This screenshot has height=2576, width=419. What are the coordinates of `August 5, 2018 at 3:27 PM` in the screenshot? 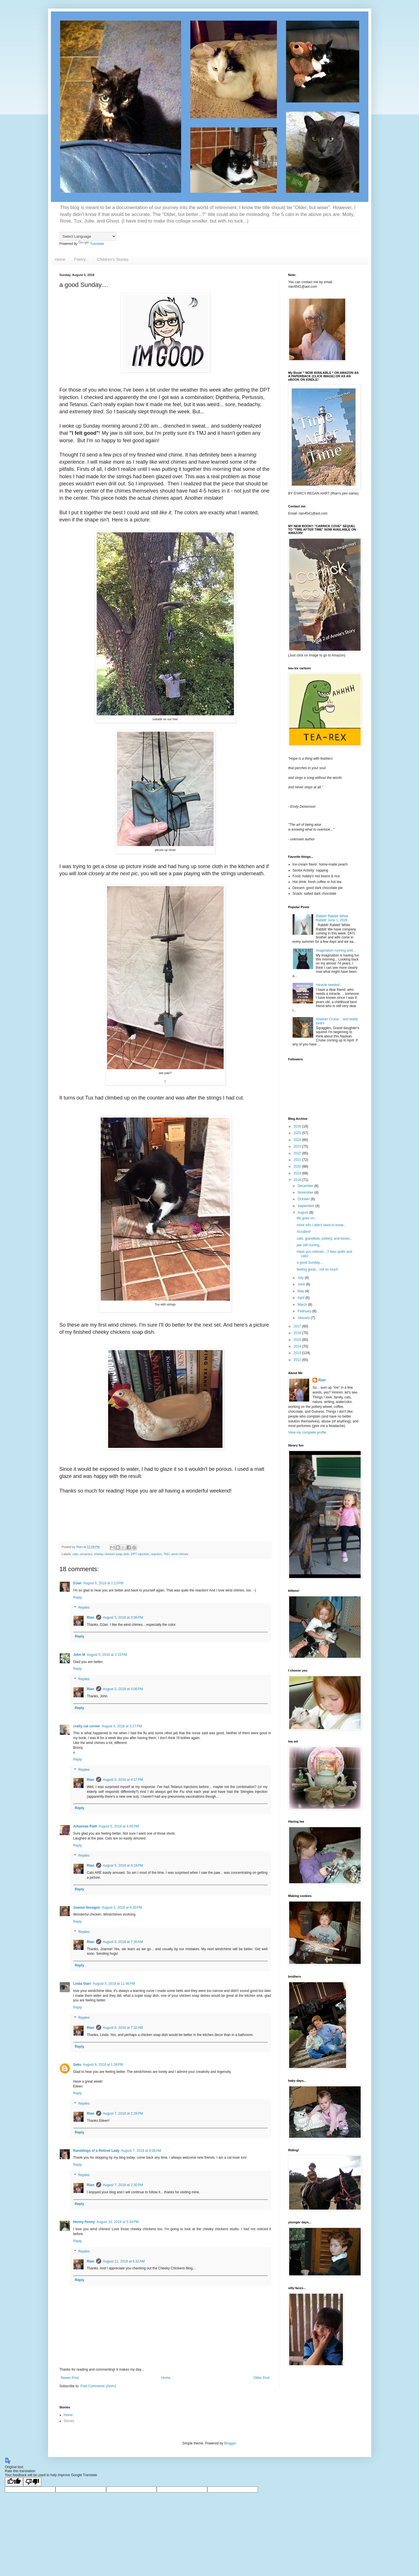 It's located at (122, 1726).